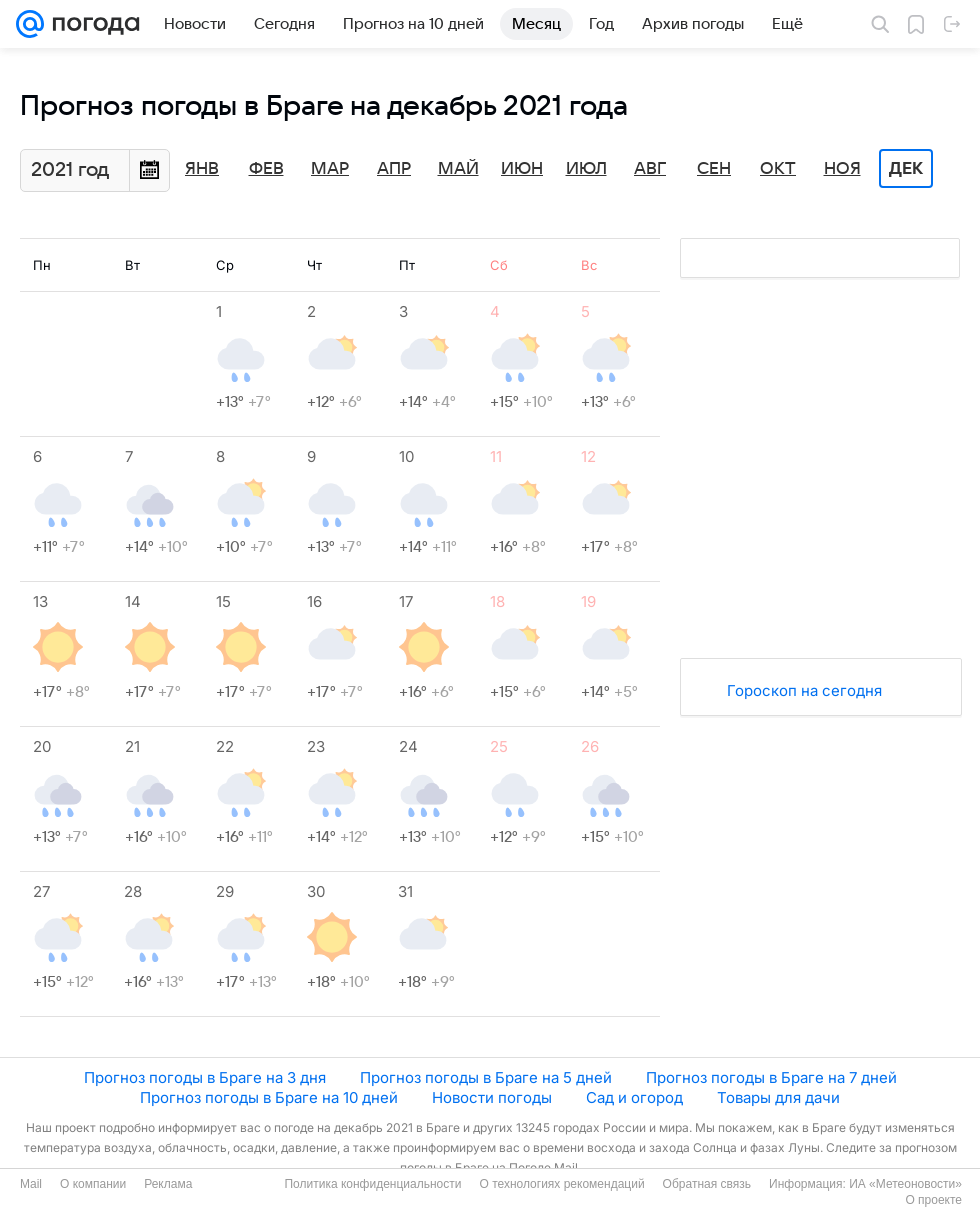 This screenshot has height=1208, width=980. What do you see at coordinates (168, 1184) in the screenshot?
I see `Реклама` at bounding box center [168, 1184].